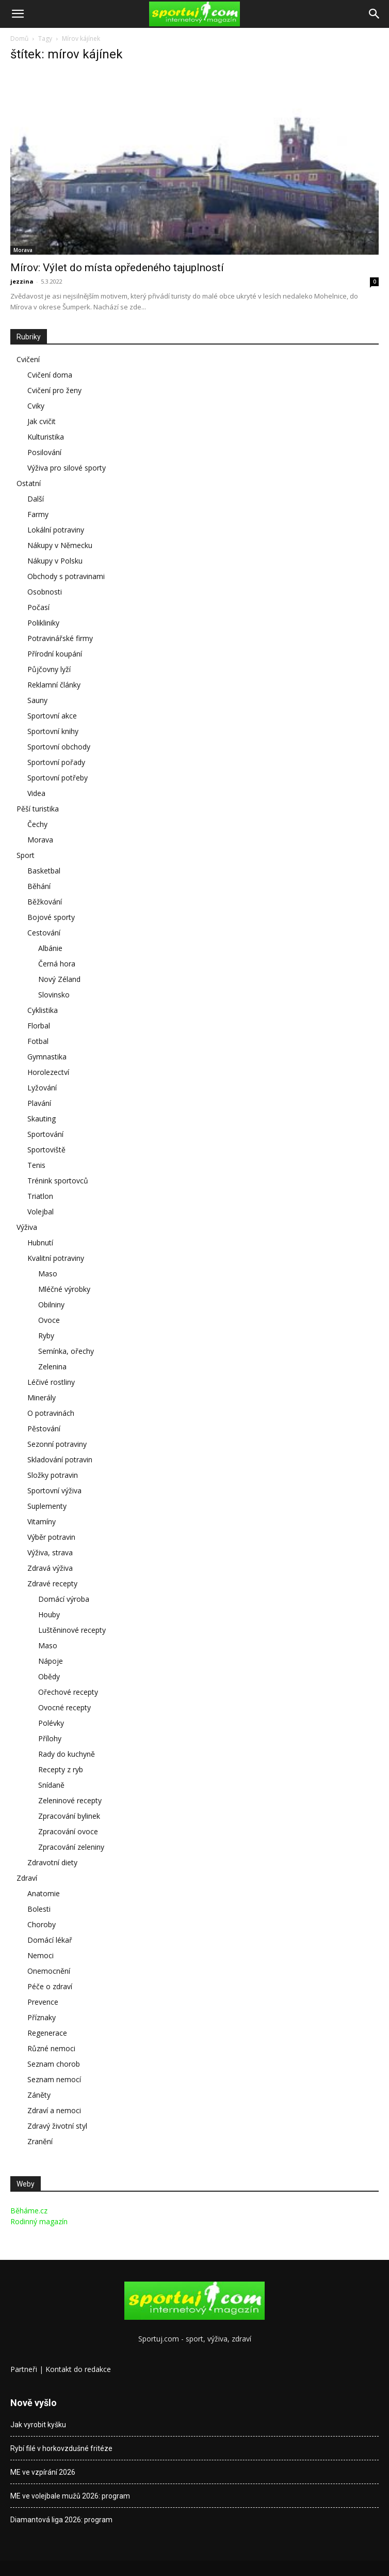 Image resolution: width=389 pixels, height=2576 pixels. Describe the element at coordinates (54, 2110) in the screenshot. I see `Zdraví a nemoci` at that location.